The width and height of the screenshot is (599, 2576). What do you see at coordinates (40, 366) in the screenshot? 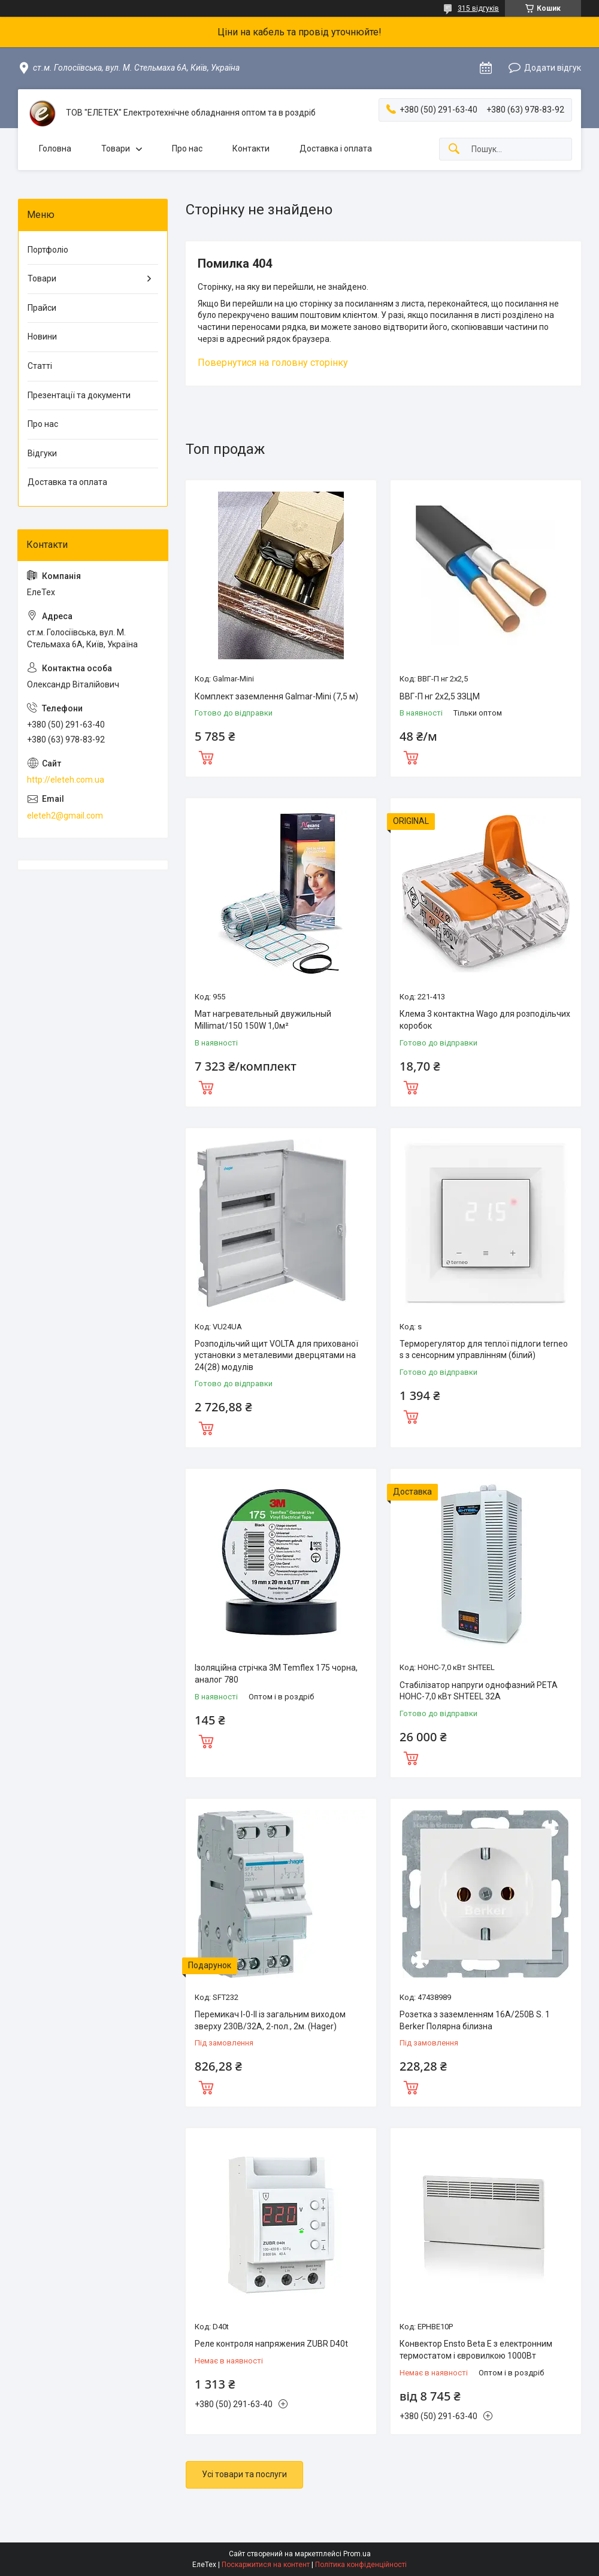
I see `Статті` at bounding box center [40, 366].